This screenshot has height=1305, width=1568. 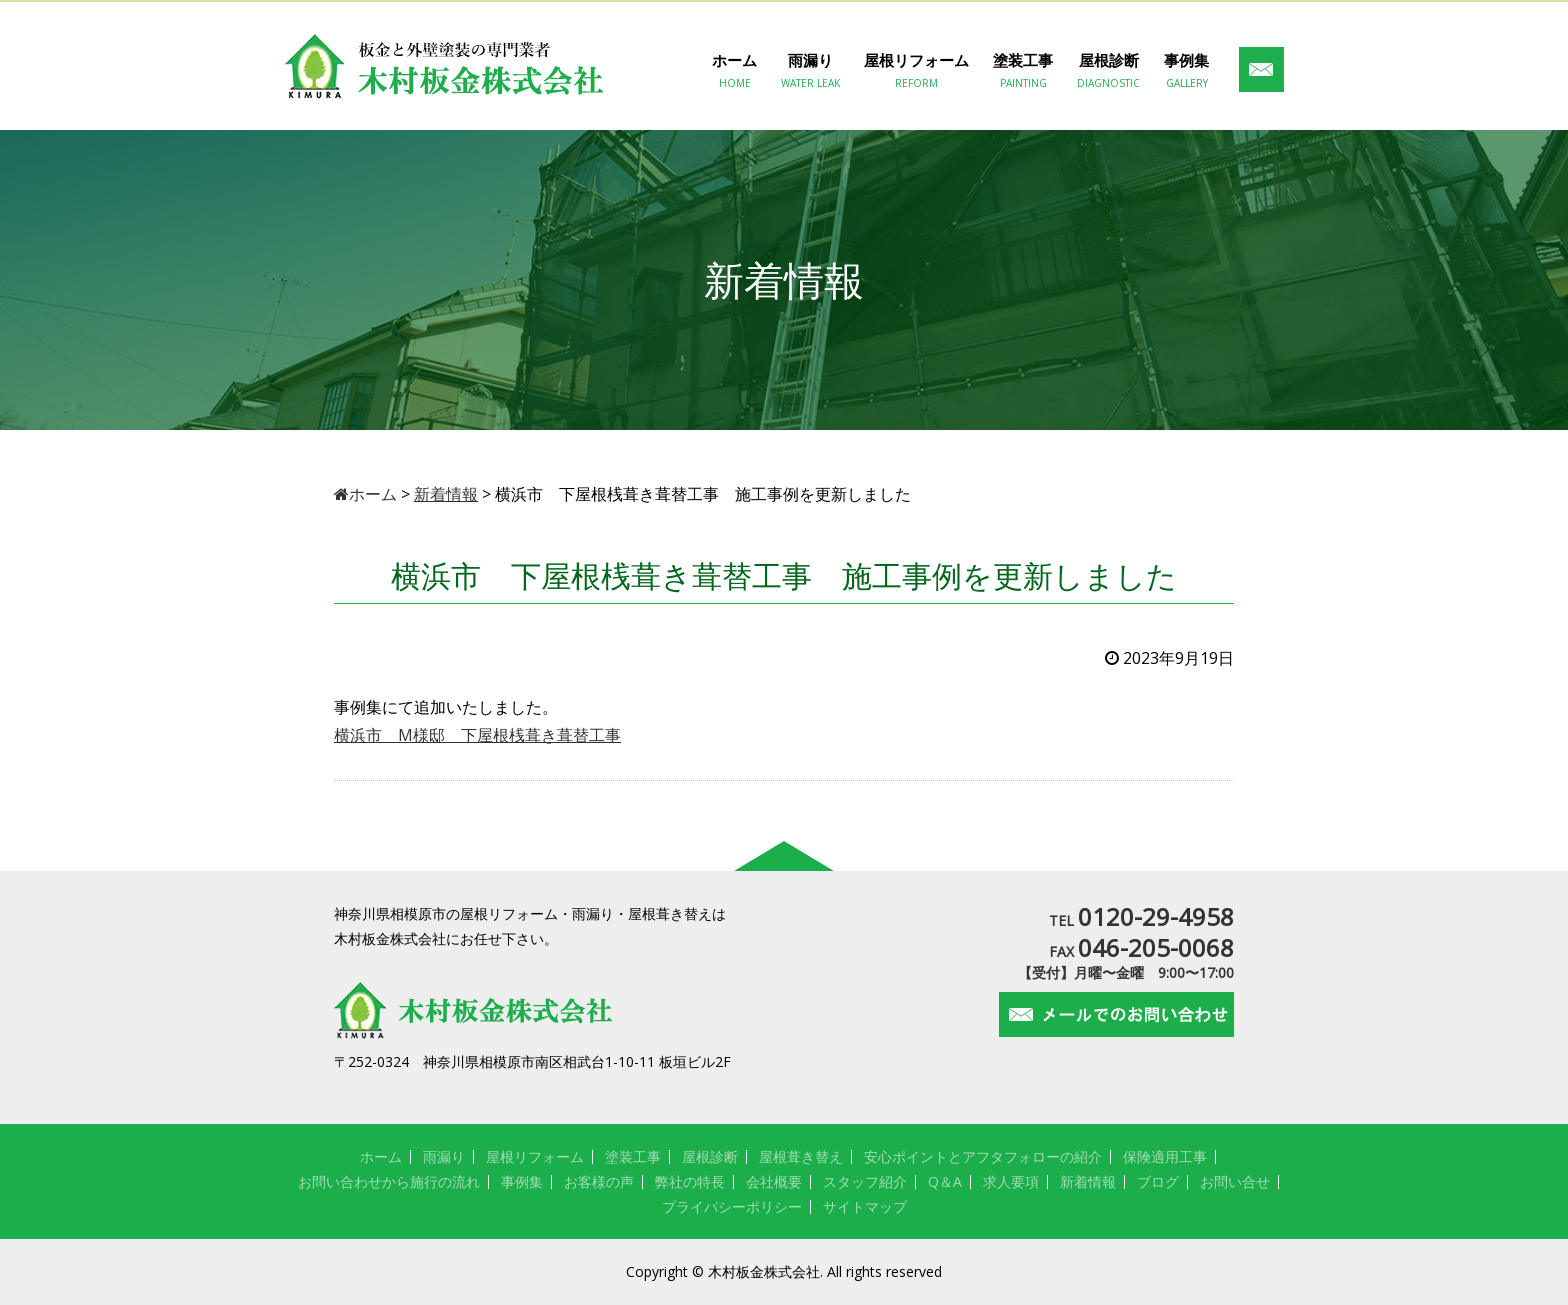 I want to click on TEL, so click(x=1141, y=920).